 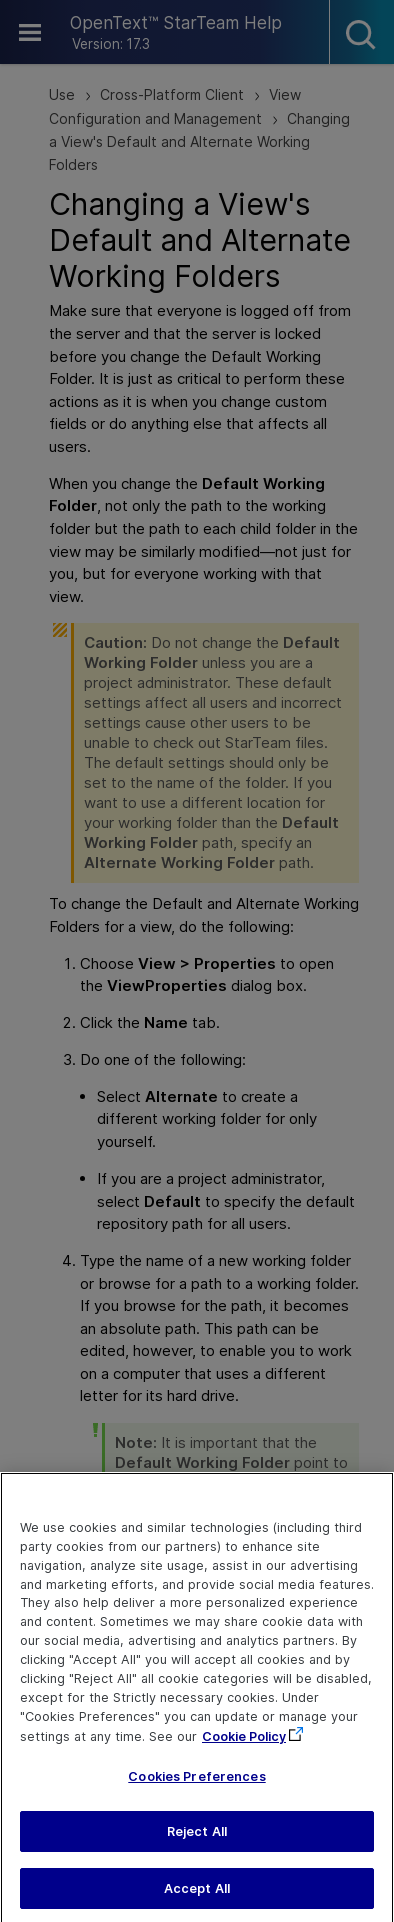 What do you see at coordinates (197, 1898) in the screenshot?
I see `Accept All` at bounding box center [197, 1898].